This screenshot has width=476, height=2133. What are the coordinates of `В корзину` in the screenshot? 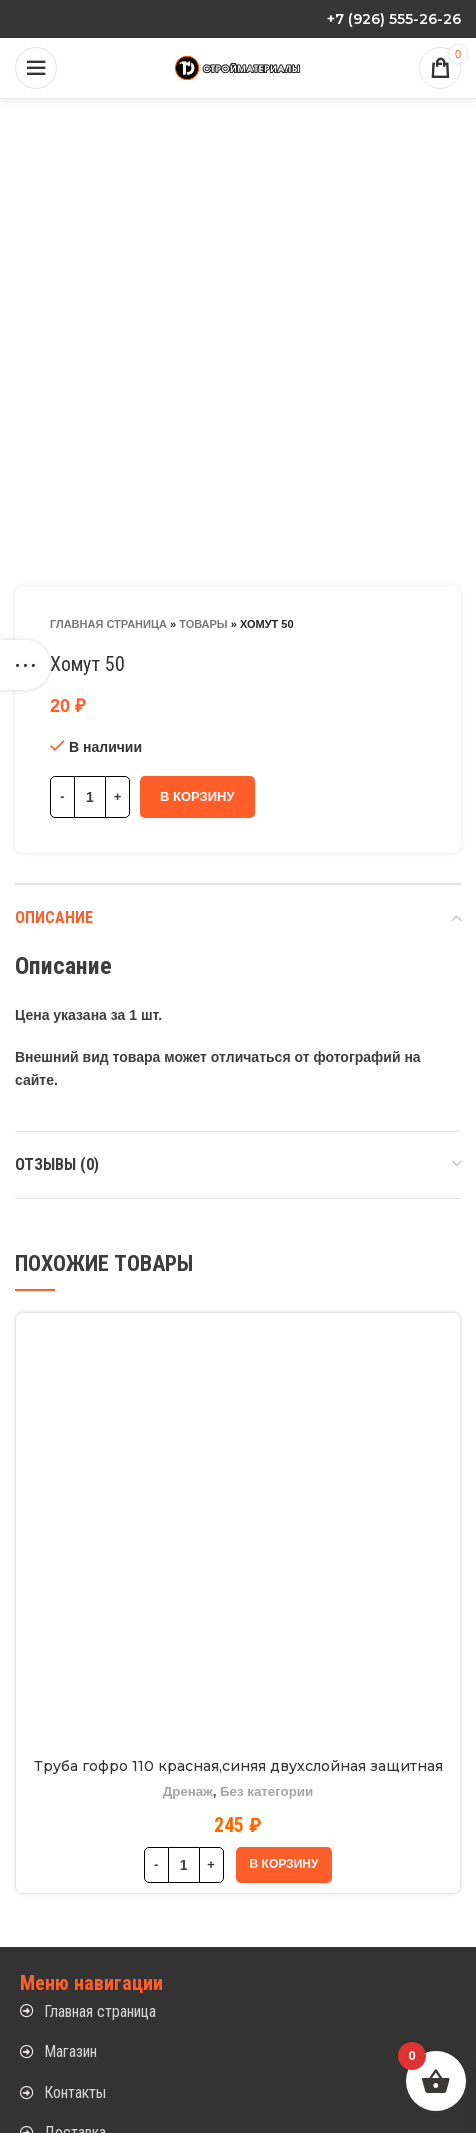 It's located at (197, 796).